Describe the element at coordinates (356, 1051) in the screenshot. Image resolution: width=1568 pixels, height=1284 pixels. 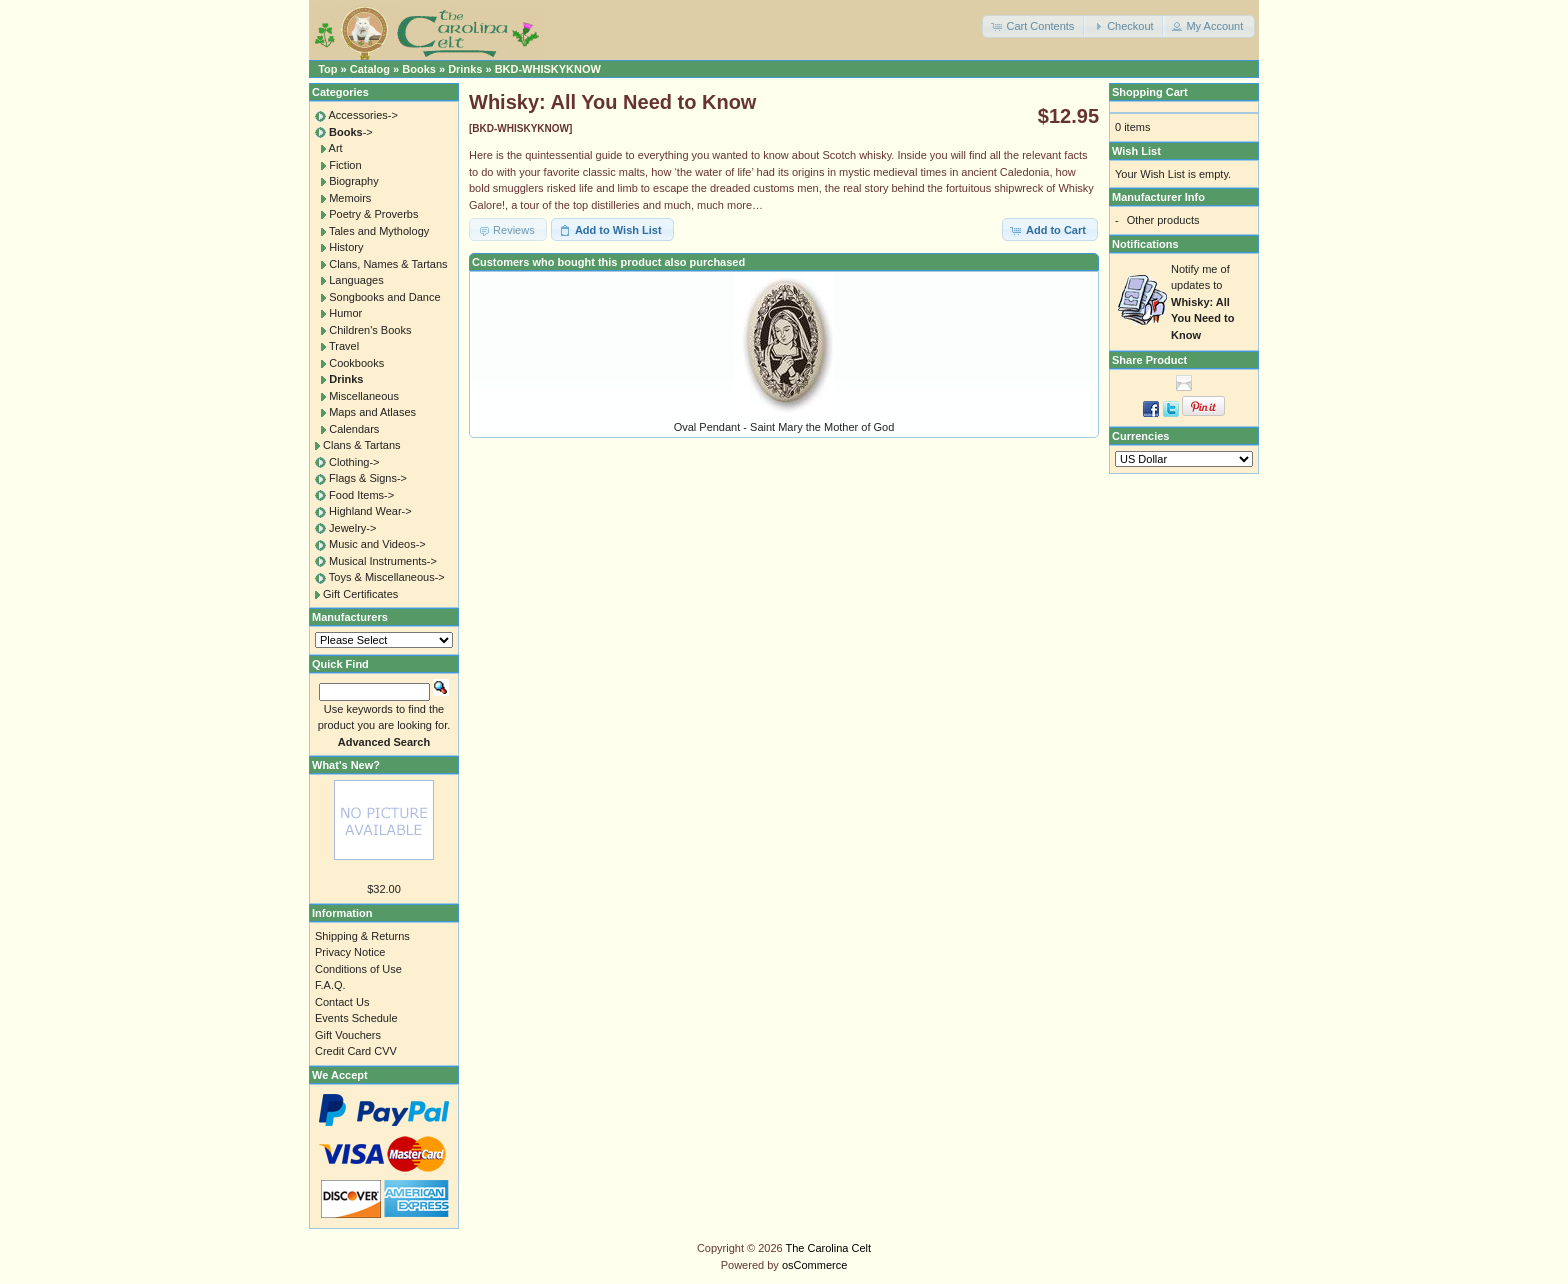
I see `Credit Card CVV` at that location.